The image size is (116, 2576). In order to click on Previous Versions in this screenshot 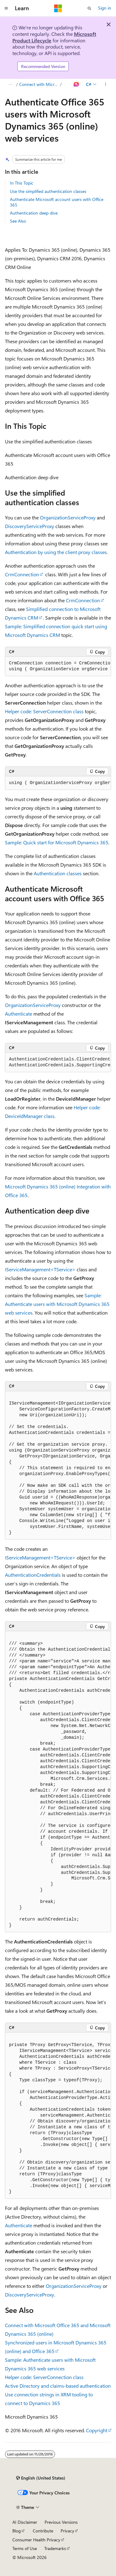, I will do `click(61, 2522)`.